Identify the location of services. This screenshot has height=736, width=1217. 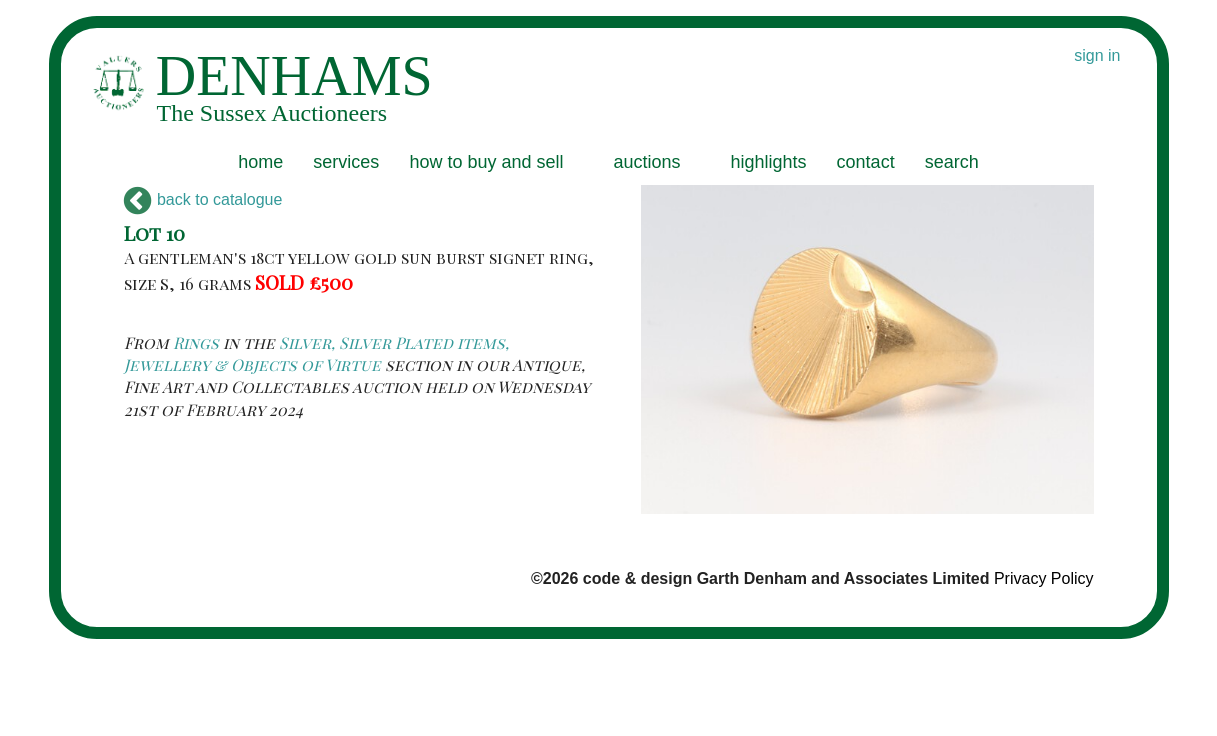
(346, 162).